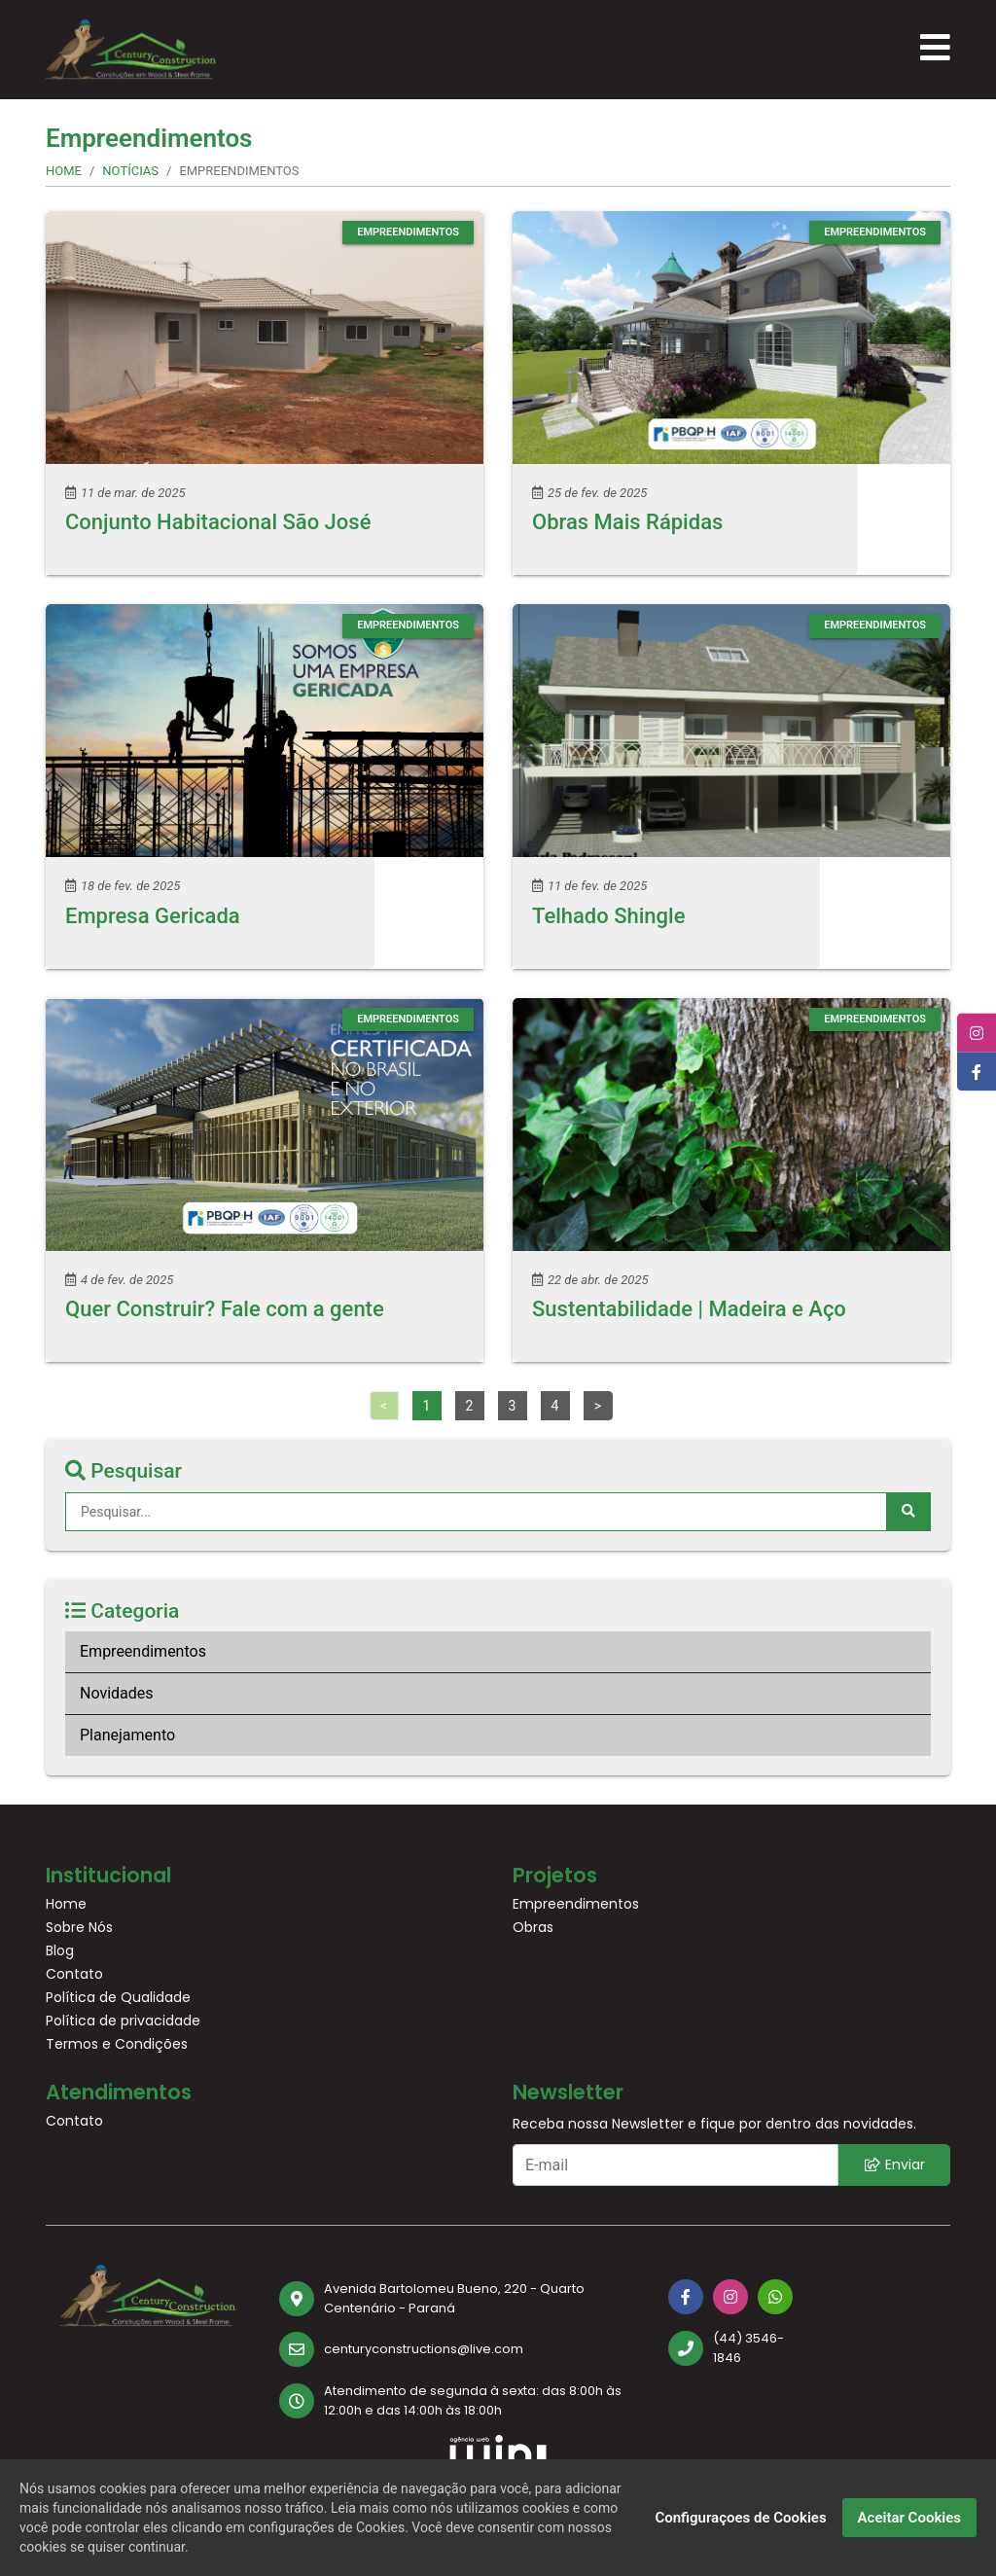  I want to click on [Whatsapp], so click(775, 2296).